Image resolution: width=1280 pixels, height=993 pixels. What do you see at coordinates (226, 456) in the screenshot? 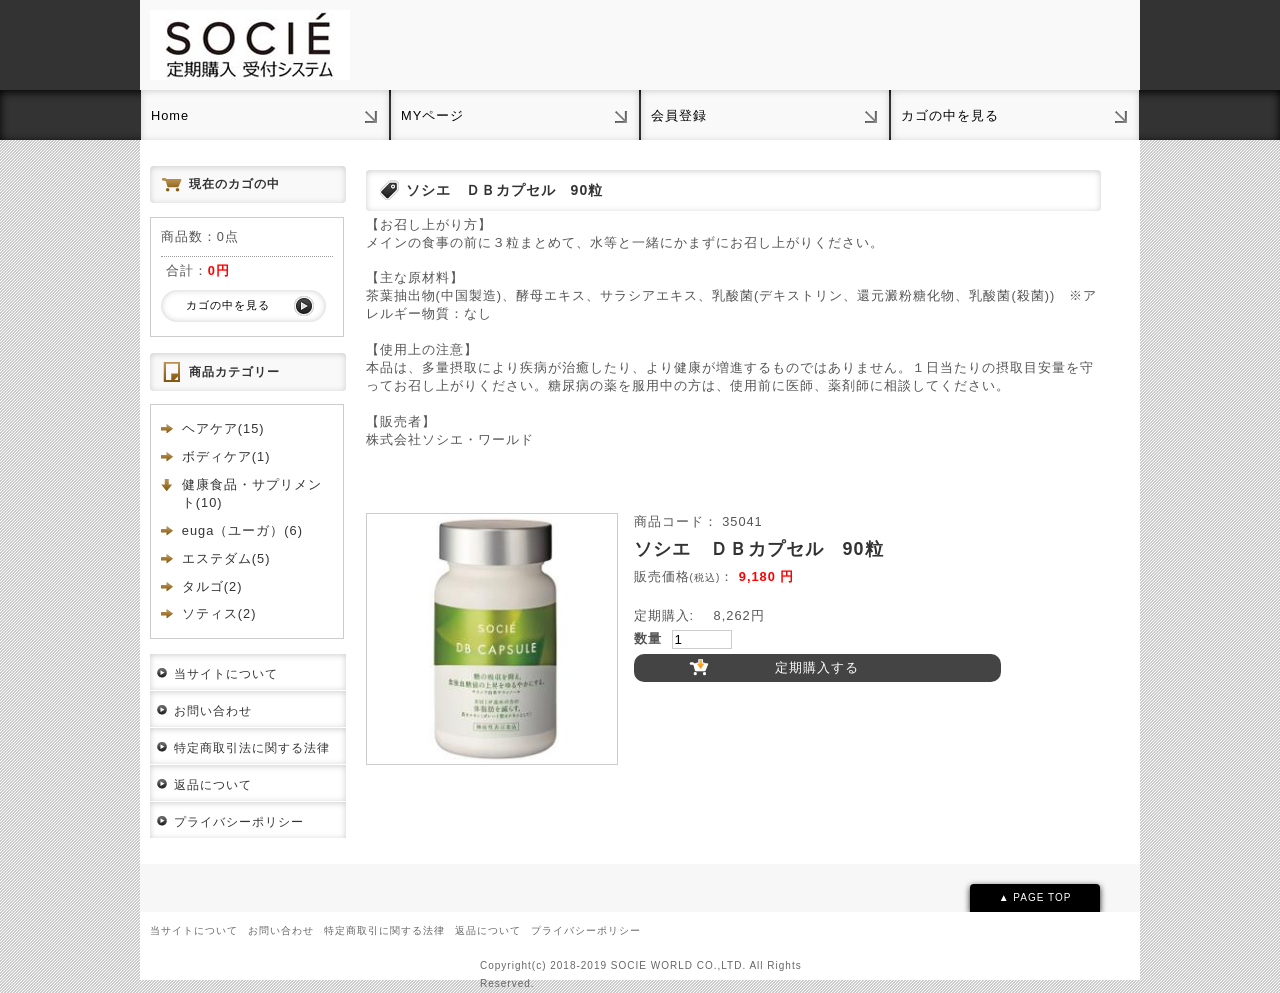
I see `ボディケア(1)` at bounding box center [226, 456].